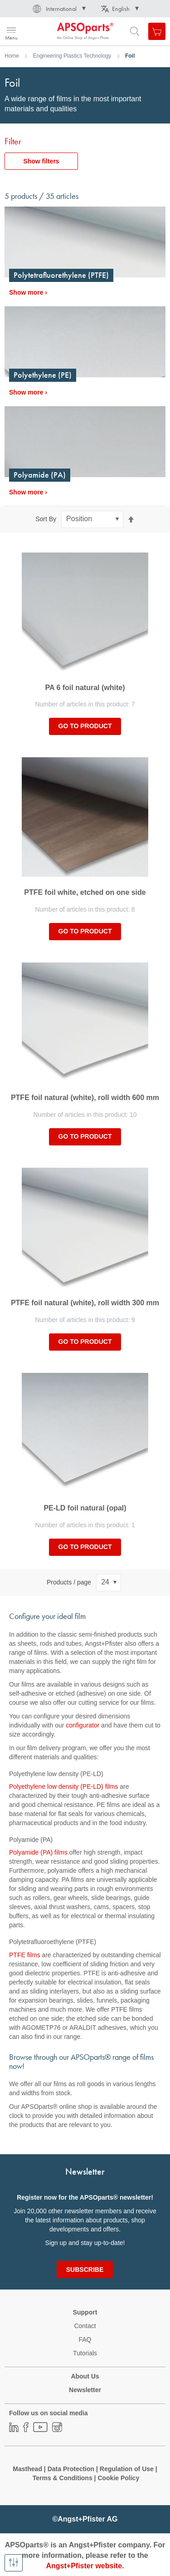 The width and height of the screenshot is (170, 2576). I want to click on PE-LD foil natural (opal), so click(85, 1508).